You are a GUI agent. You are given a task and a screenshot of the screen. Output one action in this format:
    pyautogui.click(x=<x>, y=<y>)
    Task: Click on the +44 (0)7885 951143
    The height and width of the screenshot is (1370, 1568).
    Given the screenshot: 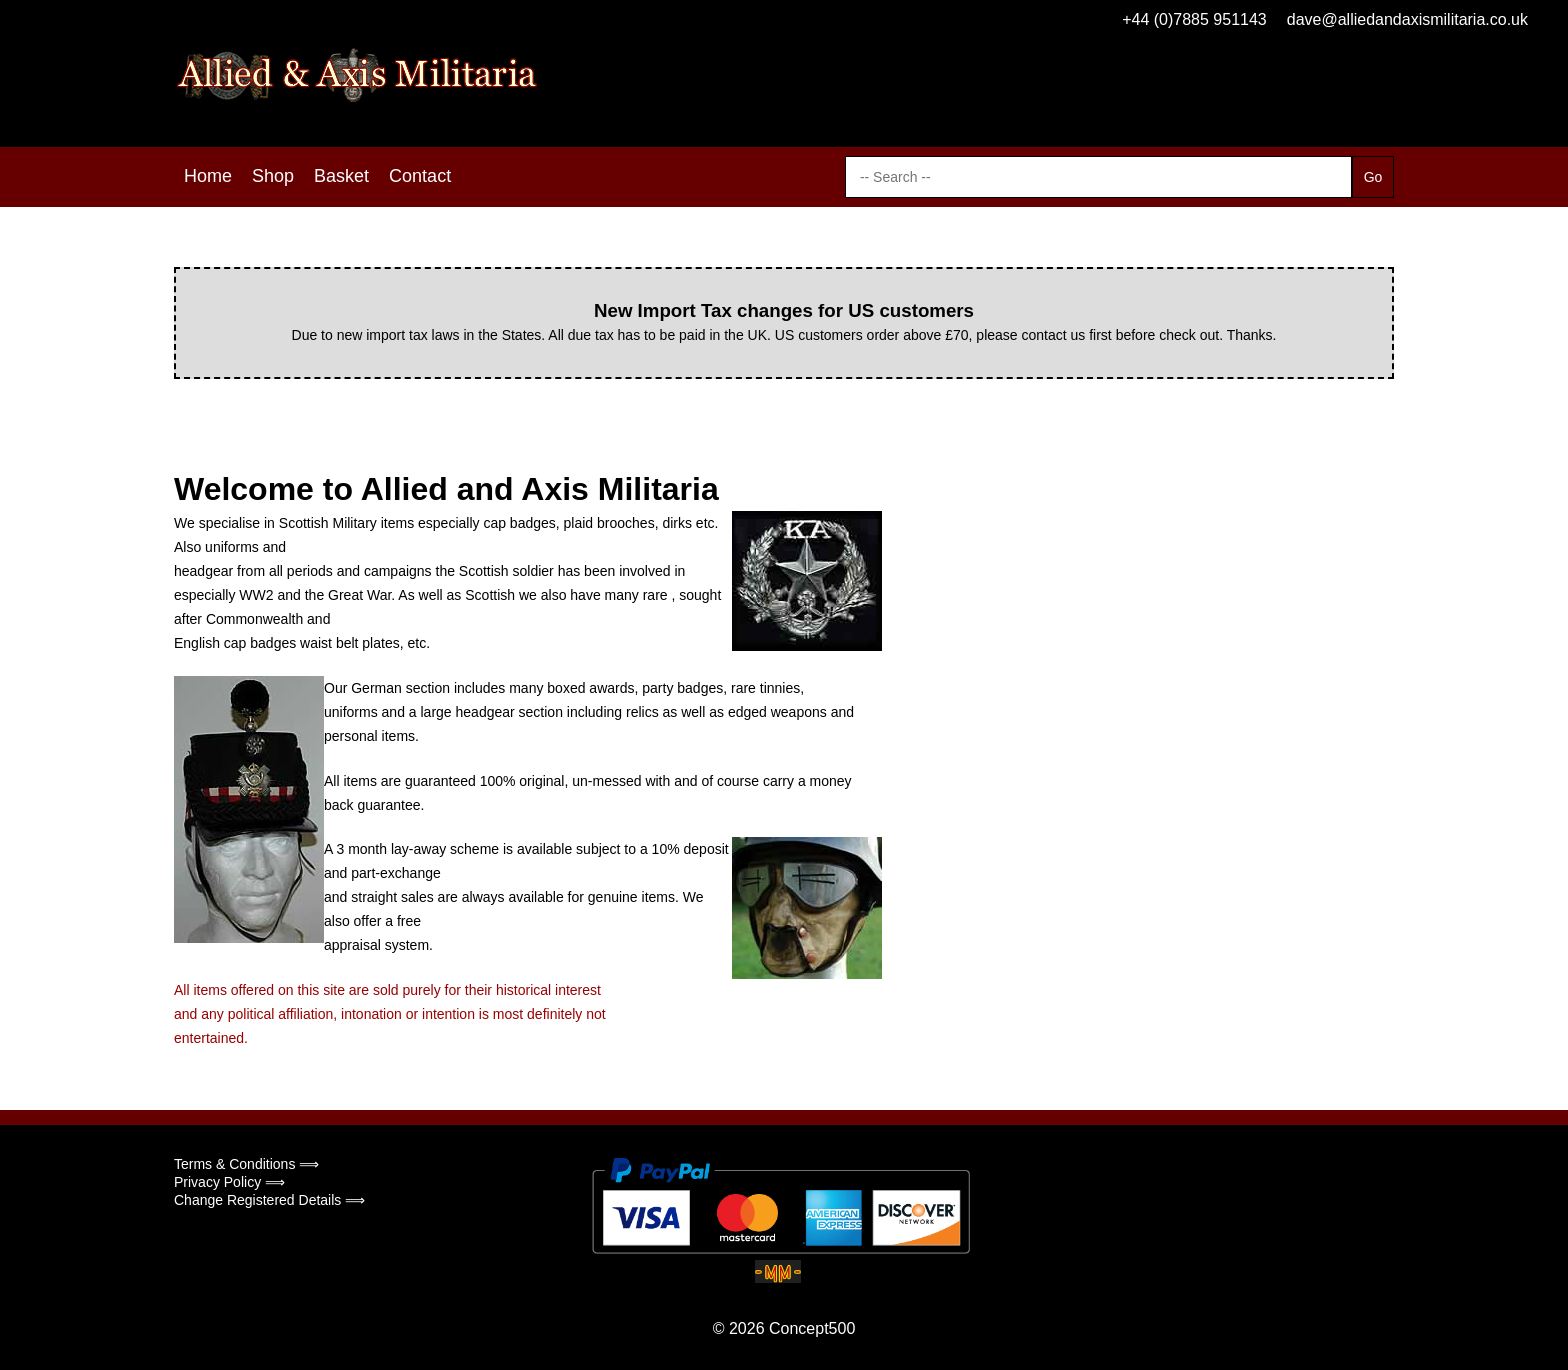 What is the action you would take?
    pyautogui.click(x=1194, y=19)
    